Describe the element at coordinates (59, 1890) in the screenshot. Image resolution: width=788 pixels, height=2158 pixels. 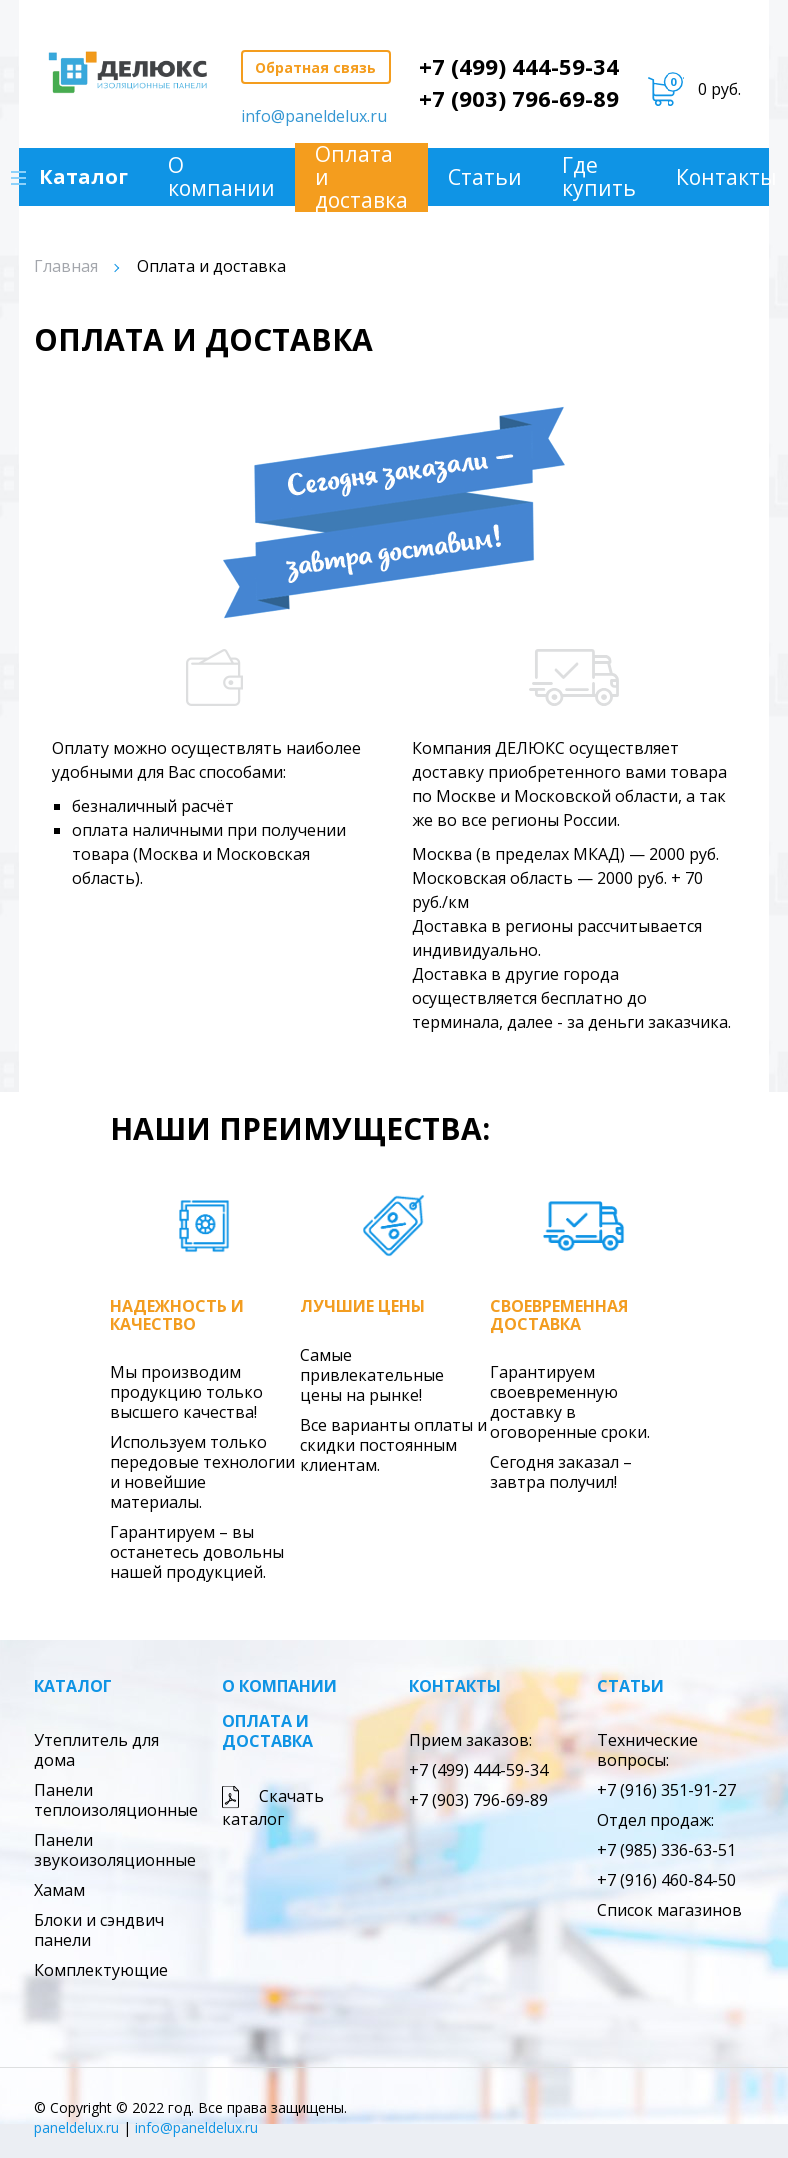
I see `Хамам` at that location.